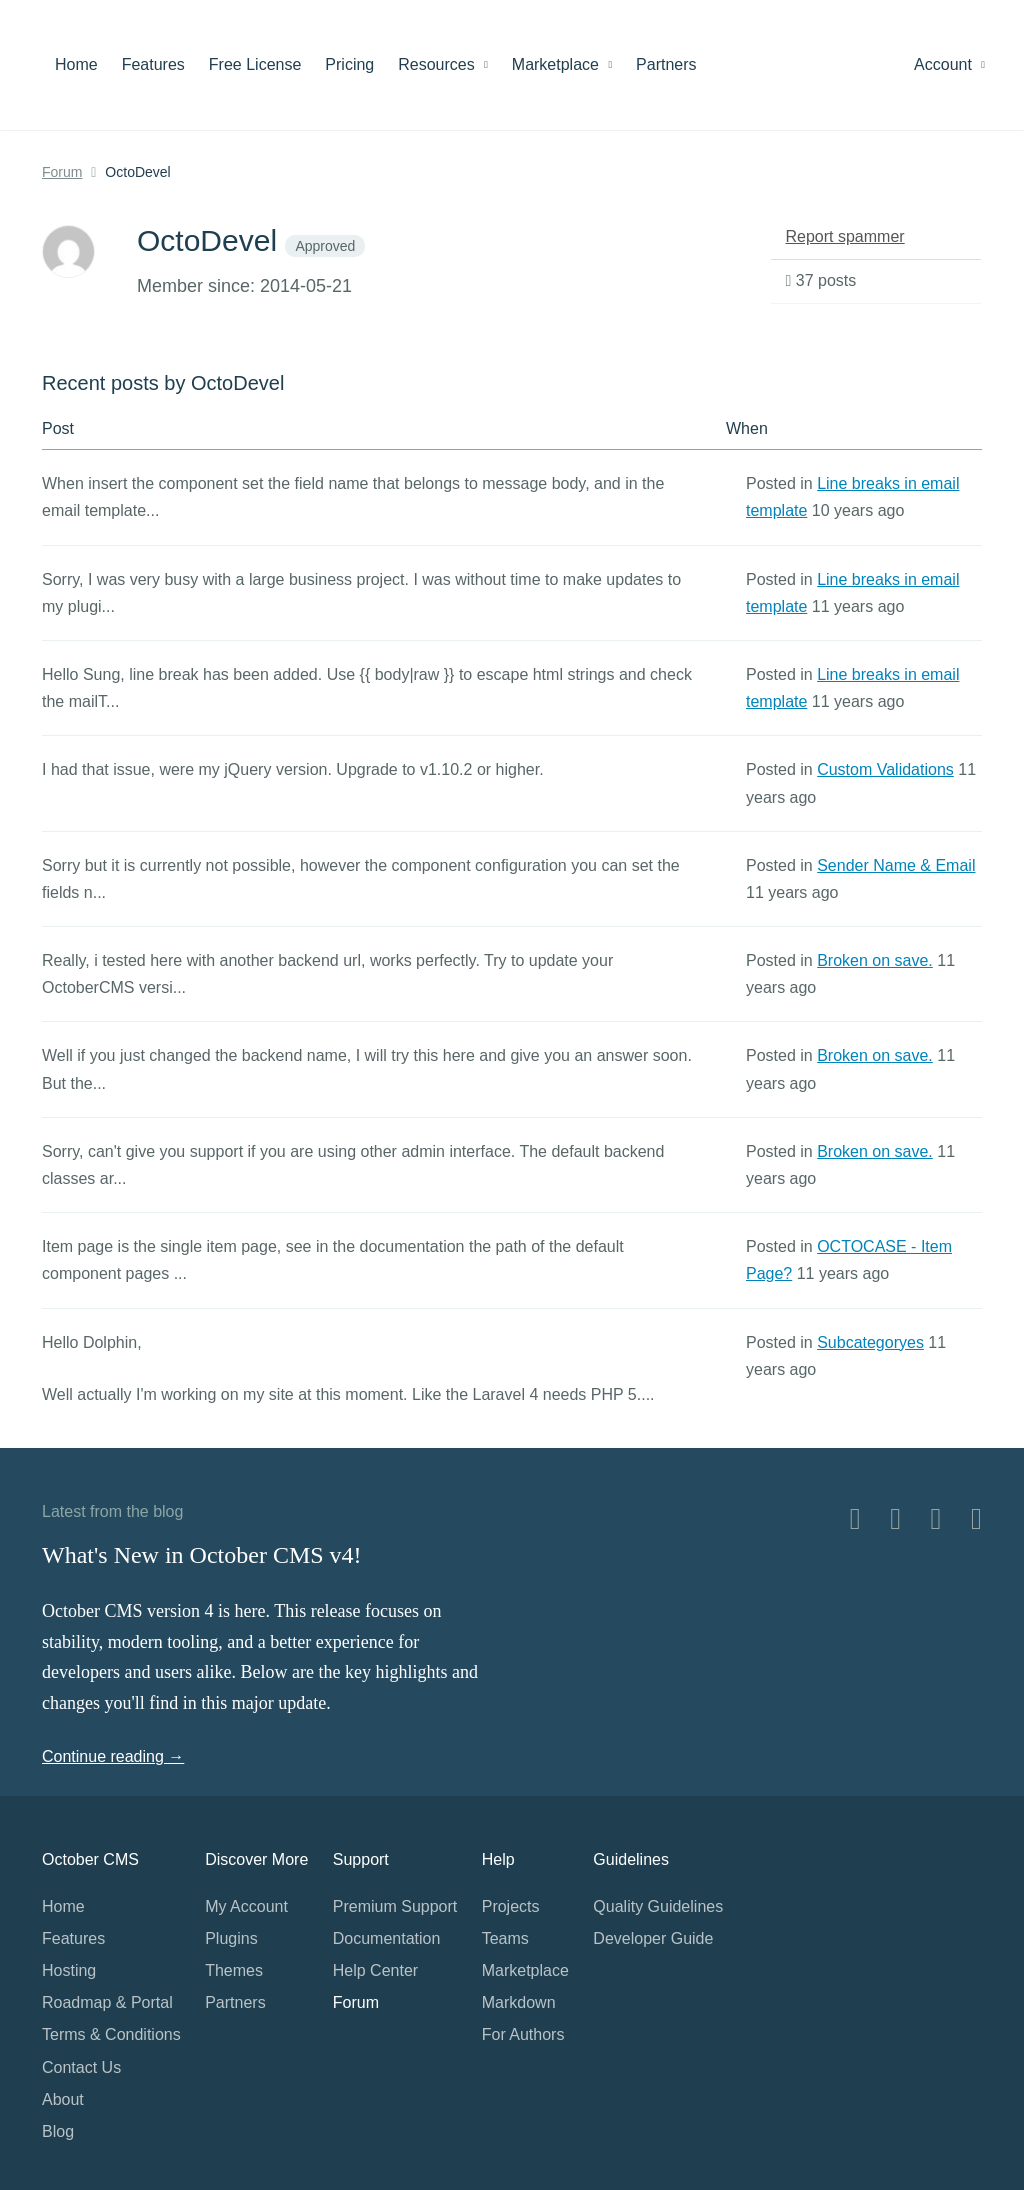 The height and width of the screenshot is (2190, 1024). What do you see at coordinates (153, 64) in the screenshot?
I see `Features` at bounding box center [153, 64].